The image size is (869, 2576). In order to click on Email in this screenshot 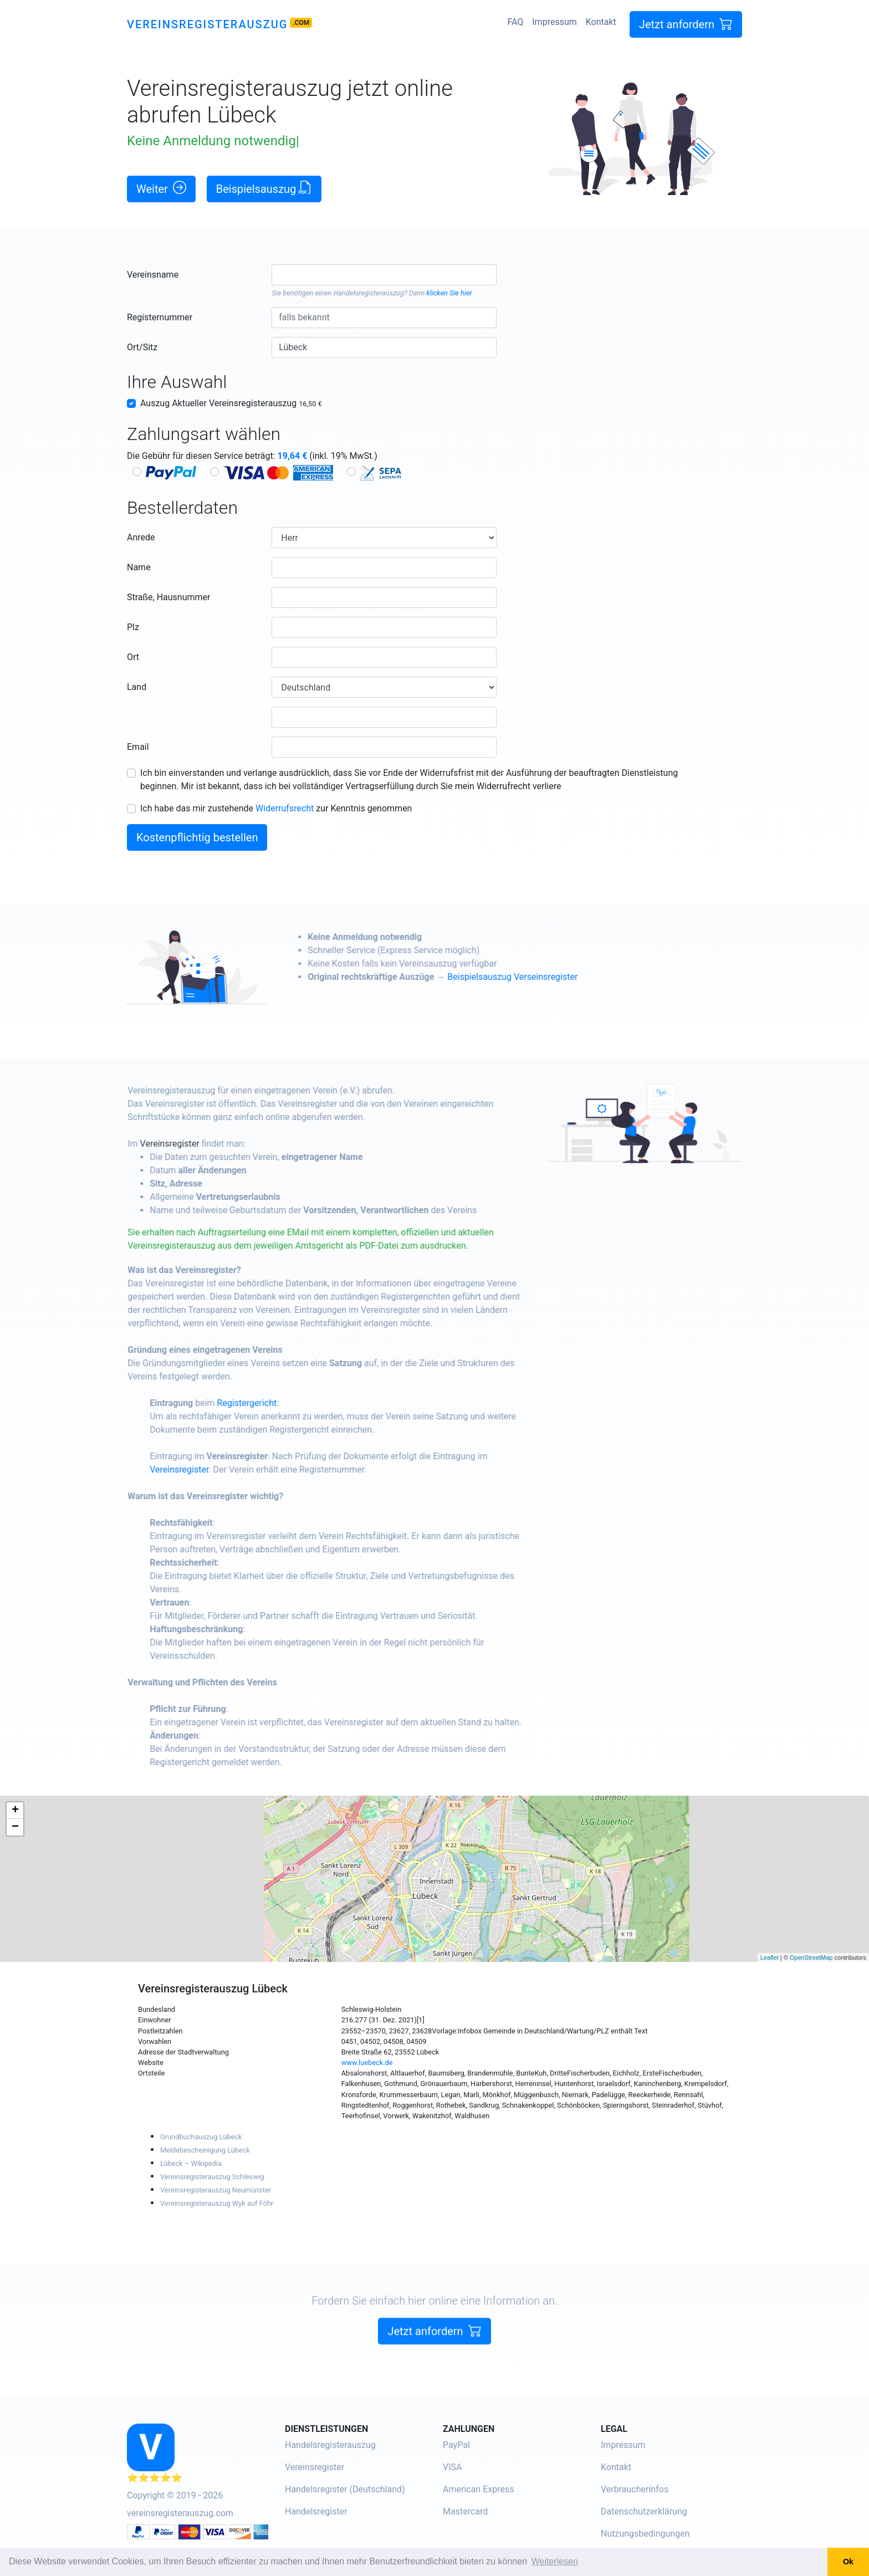, I will do `click(138, 747)`.